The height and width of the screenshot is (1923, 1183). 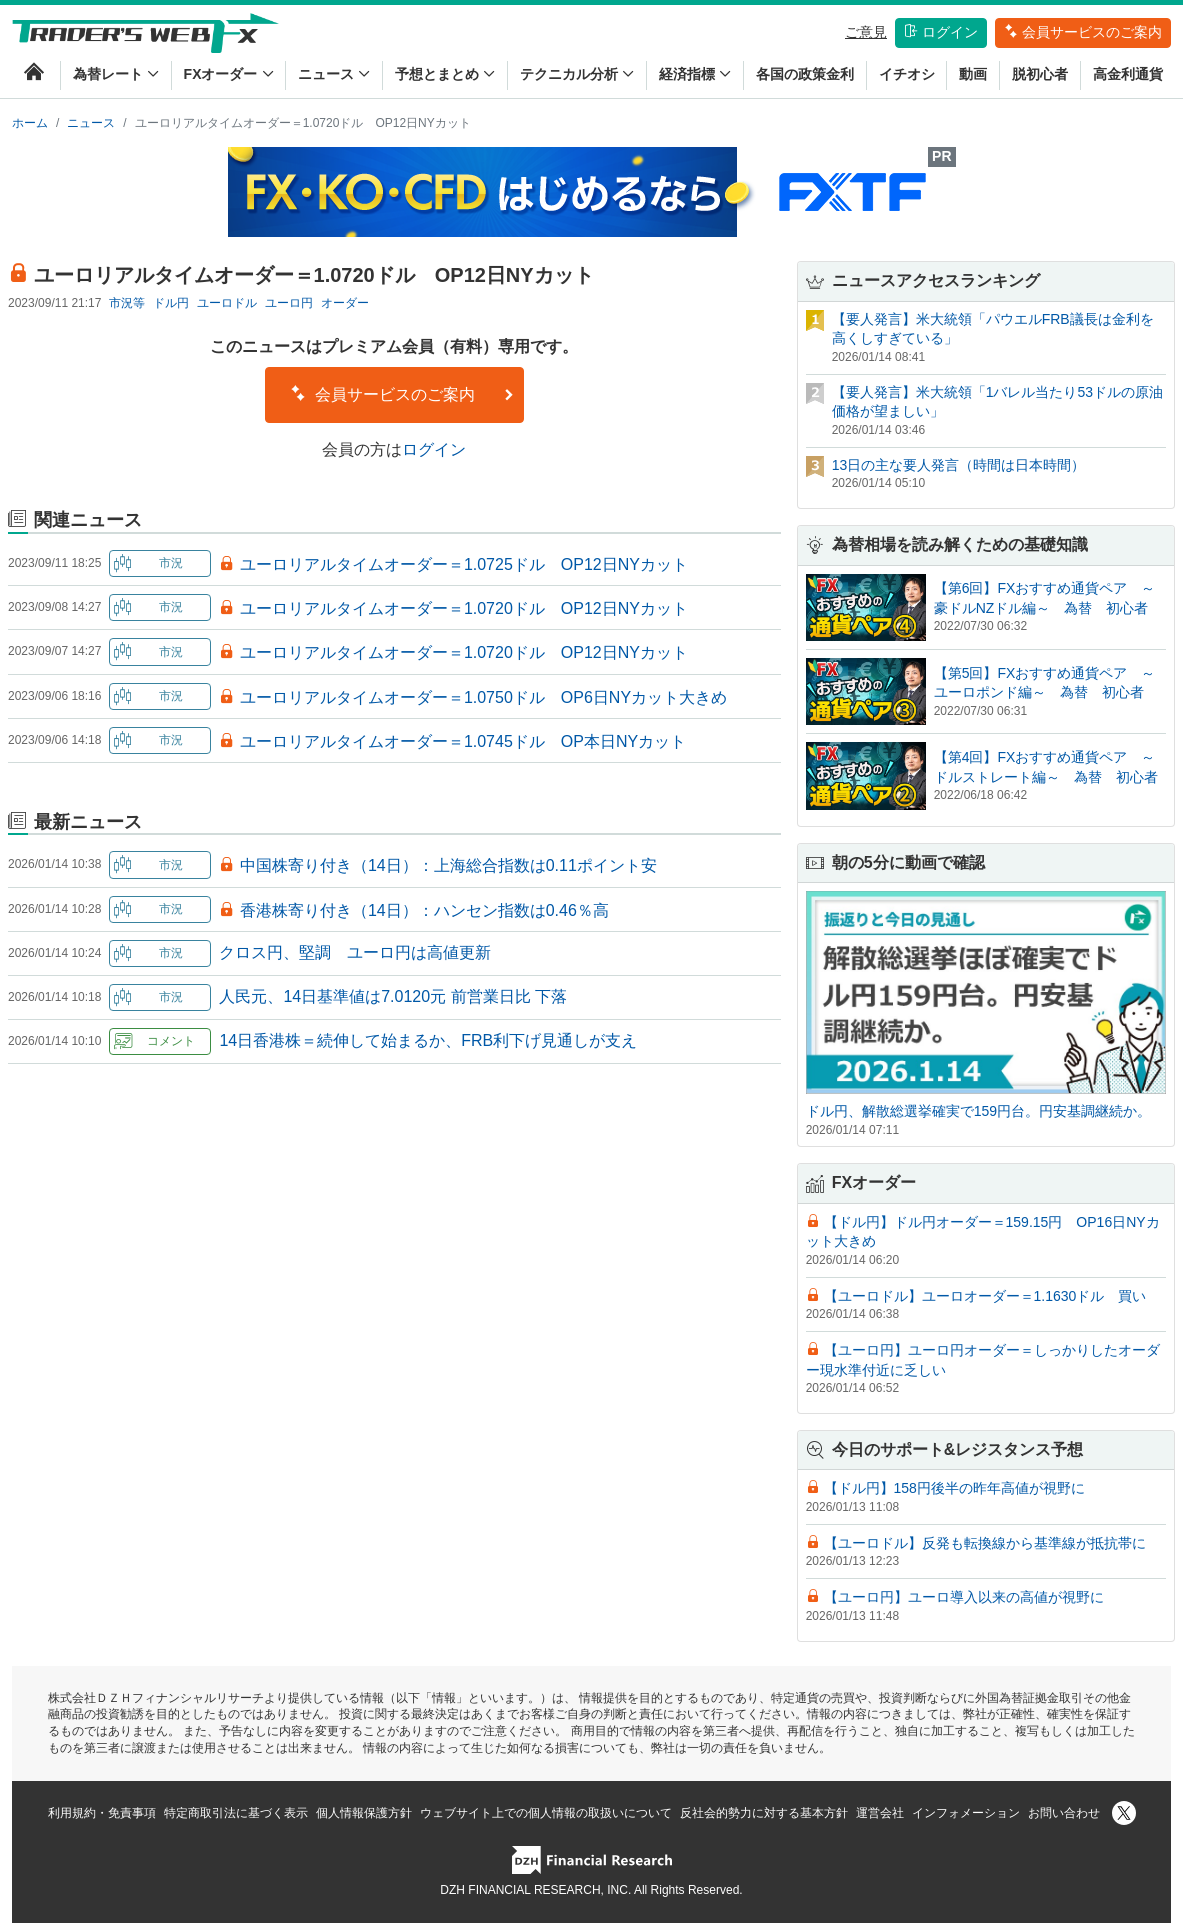 I want to click on 14日香港株＝続伸して始まるか、FRB利下げ見通しが支え, so click(x=428, y=1040).